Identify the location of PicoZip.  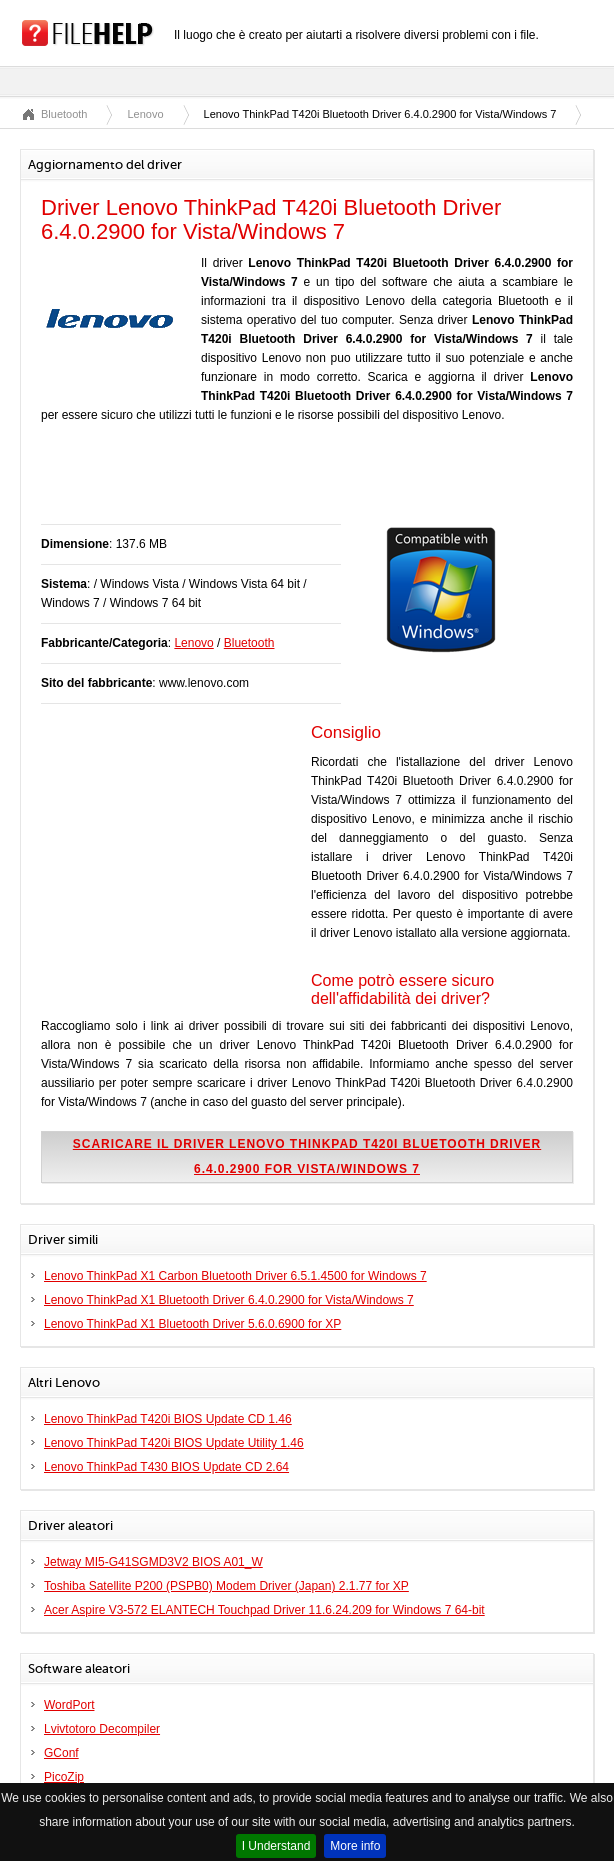
(64, 1777).